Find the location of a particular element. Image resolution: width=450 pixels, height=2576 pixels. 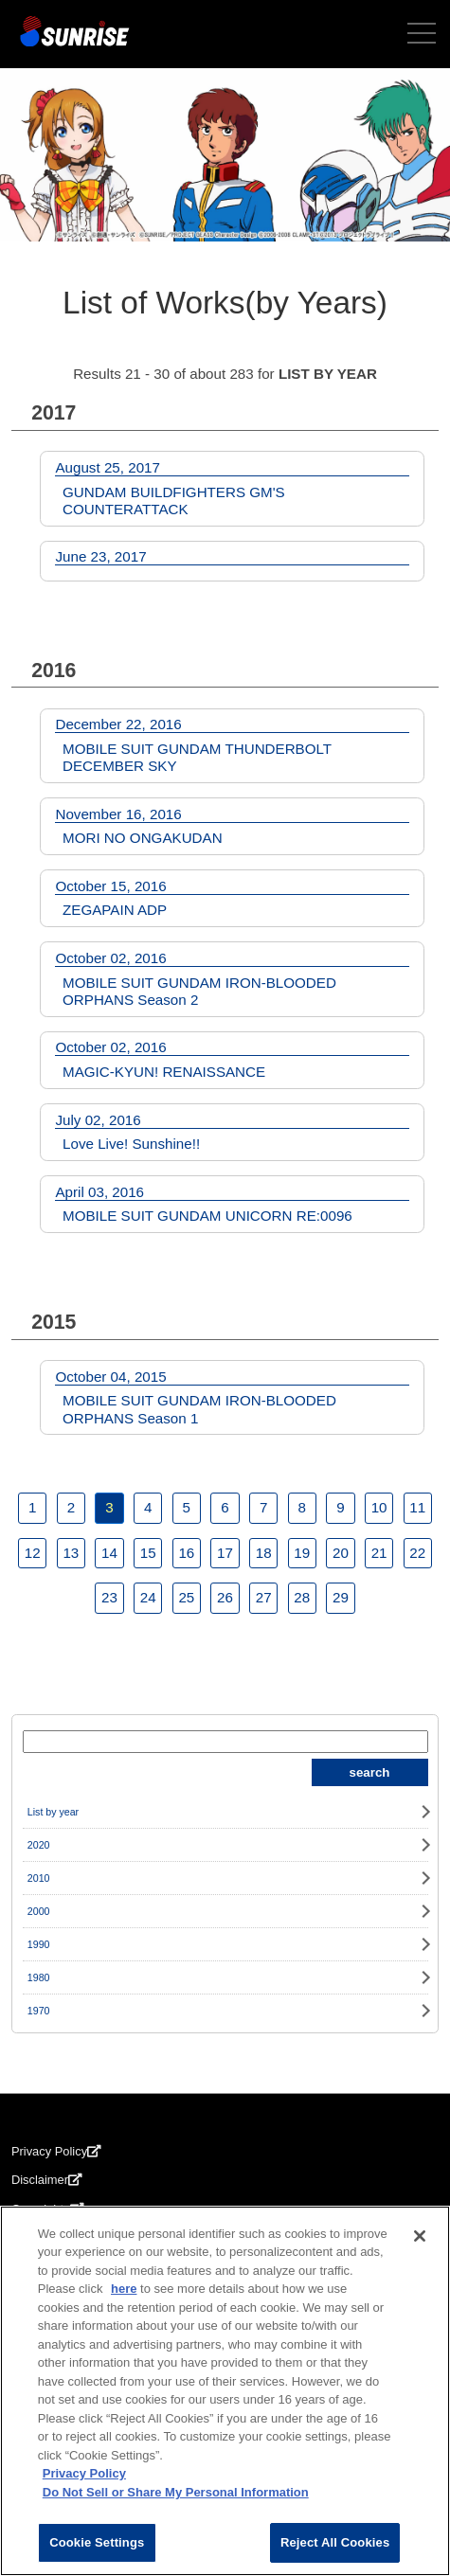

25 is located at coordinates (186, 1597).